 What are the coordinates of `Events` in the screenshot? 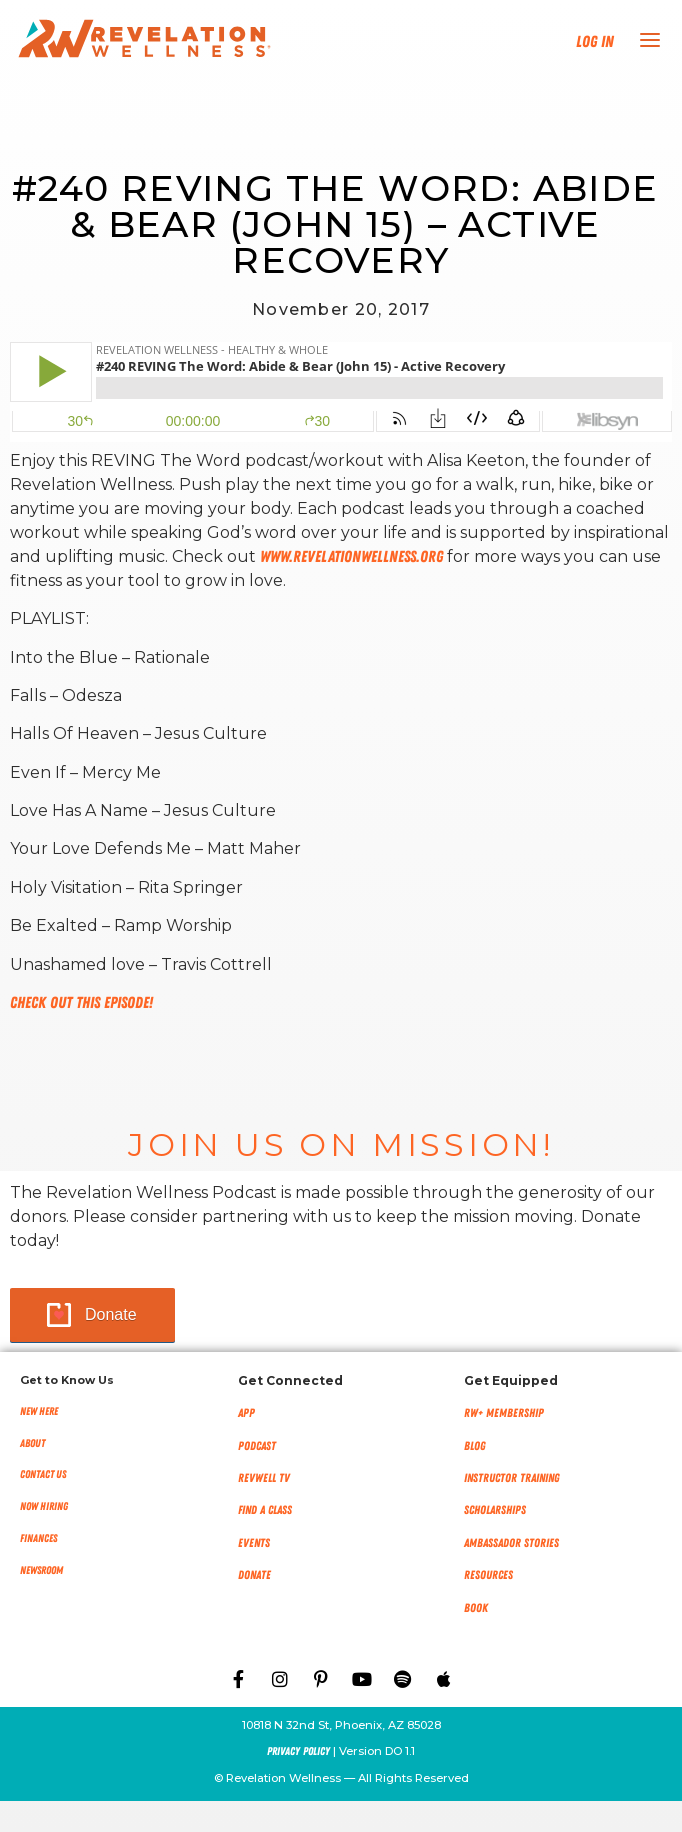 It's located at (254, 1543).